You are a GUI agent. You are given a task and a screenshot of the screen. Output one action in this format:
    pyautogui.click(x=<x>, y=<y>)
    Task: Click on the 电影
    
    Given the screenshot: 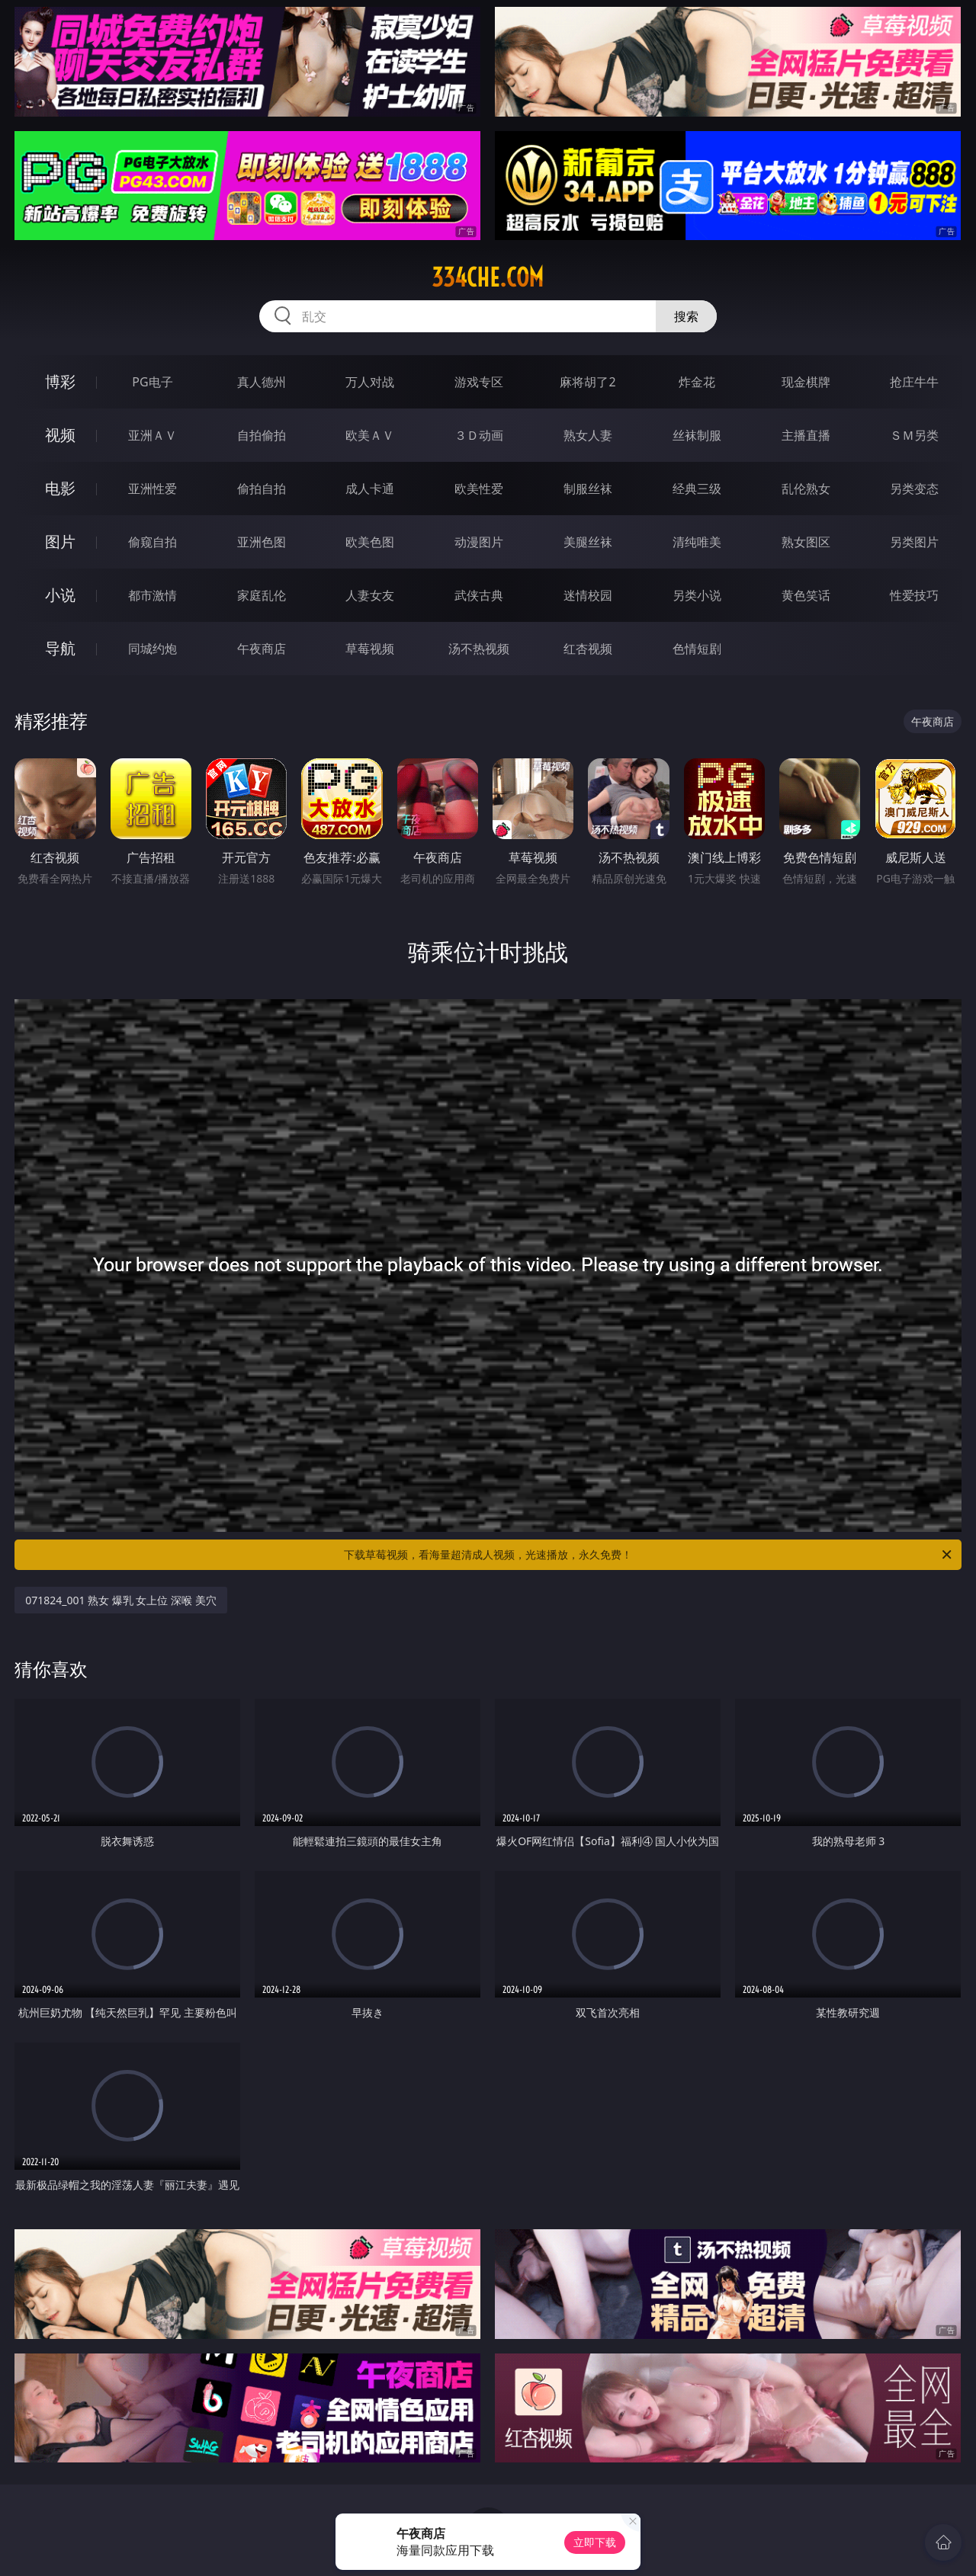 What is the action you would take?
    pyautogui.click(x=60, y=488)
    